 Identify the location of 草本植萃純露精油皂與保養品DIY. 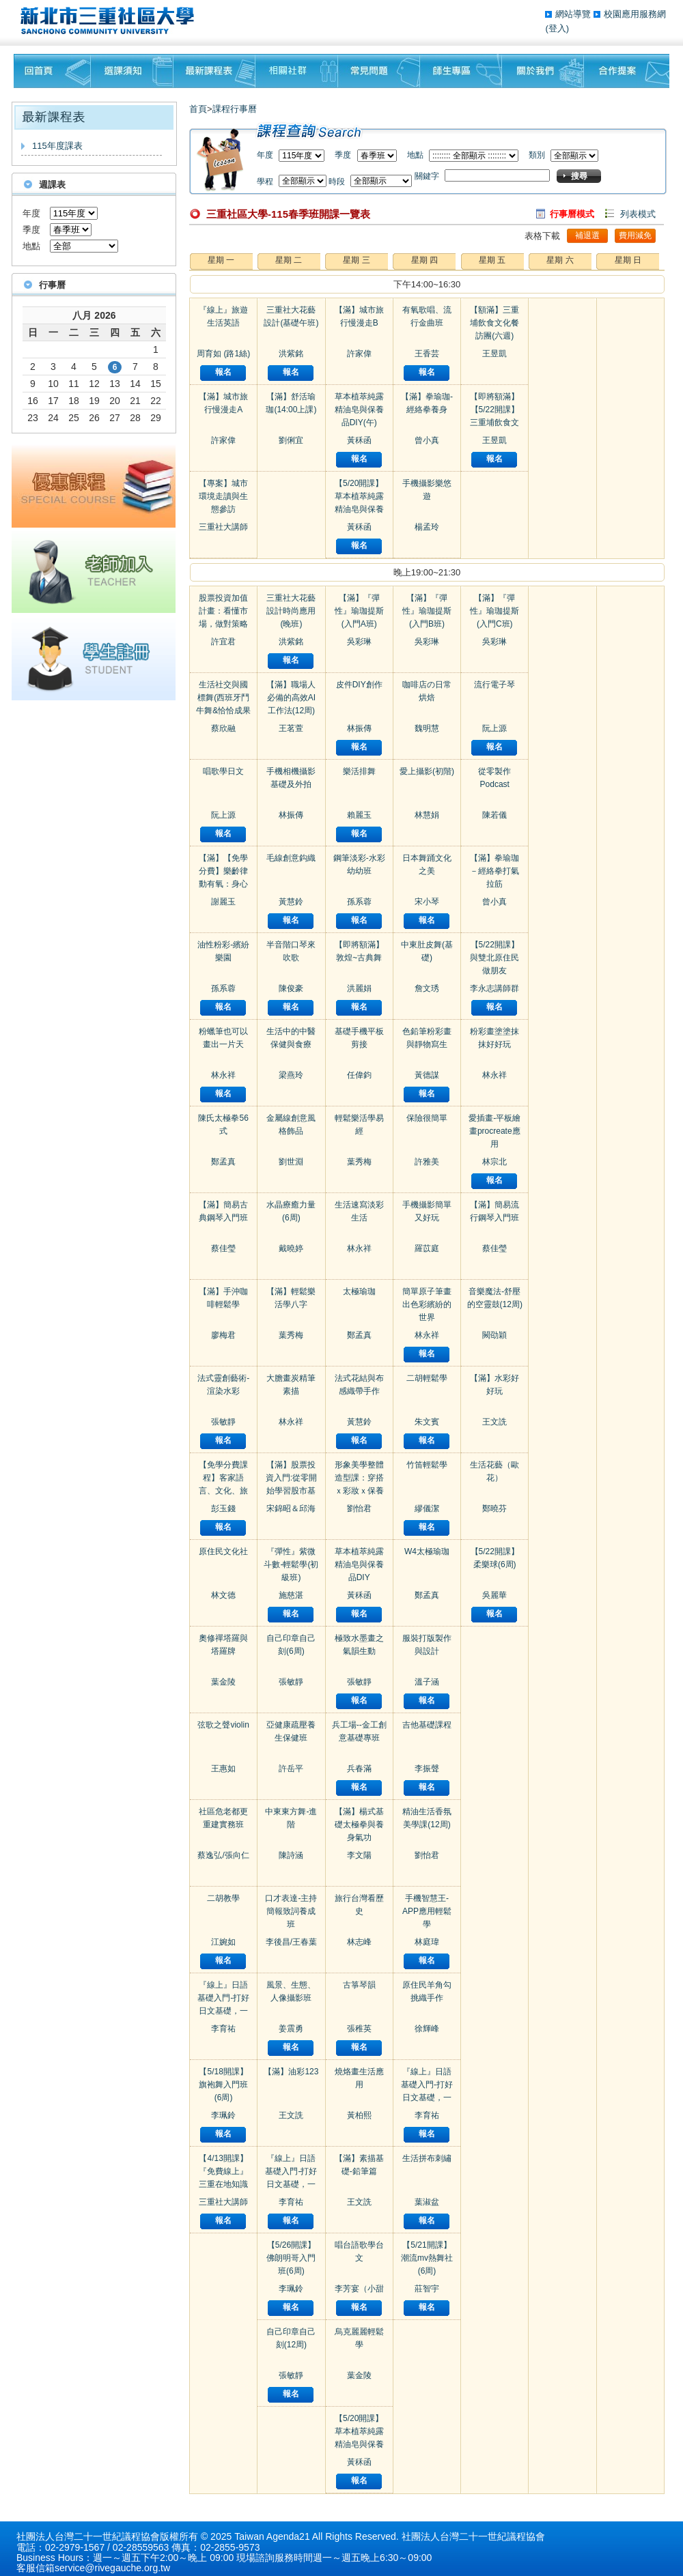
(359, 1564).